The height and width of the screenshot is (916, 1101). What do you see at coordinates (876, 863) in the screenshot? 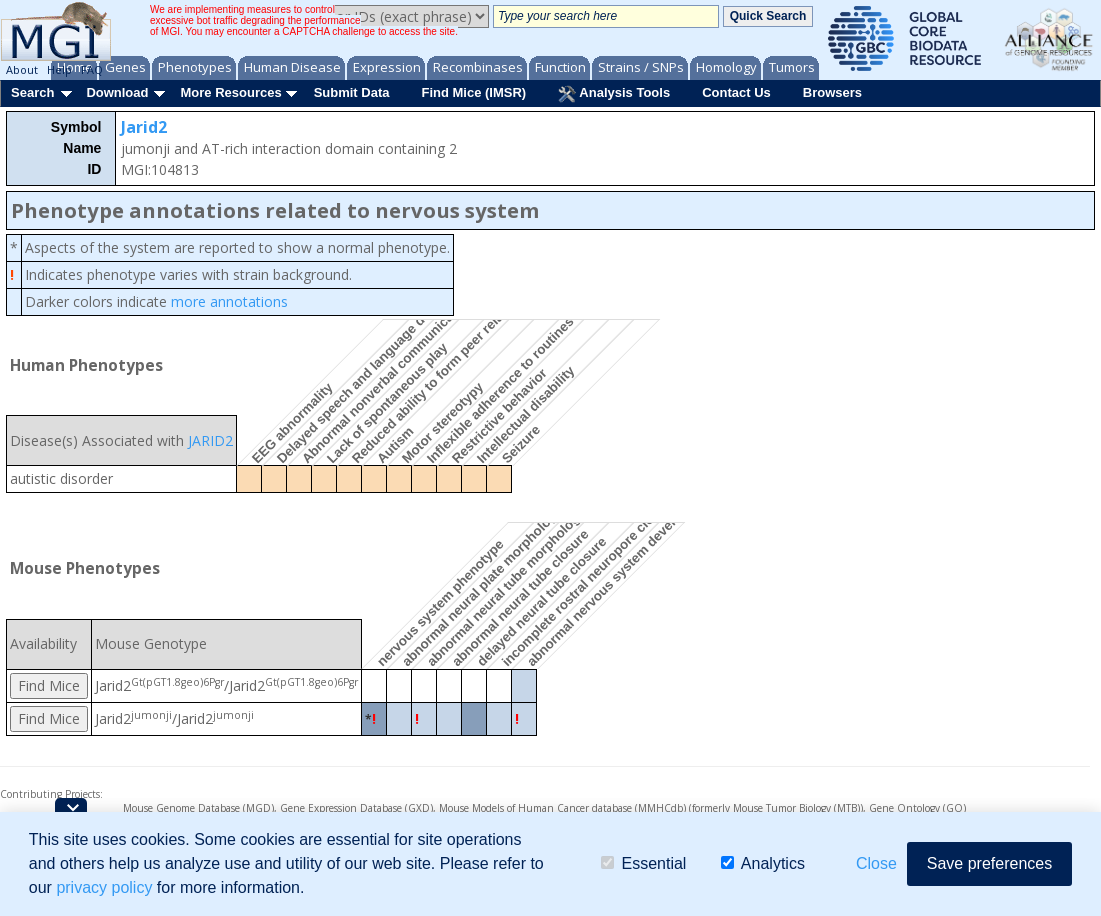
I see `Close [button]` at bounding box center [876, 863].